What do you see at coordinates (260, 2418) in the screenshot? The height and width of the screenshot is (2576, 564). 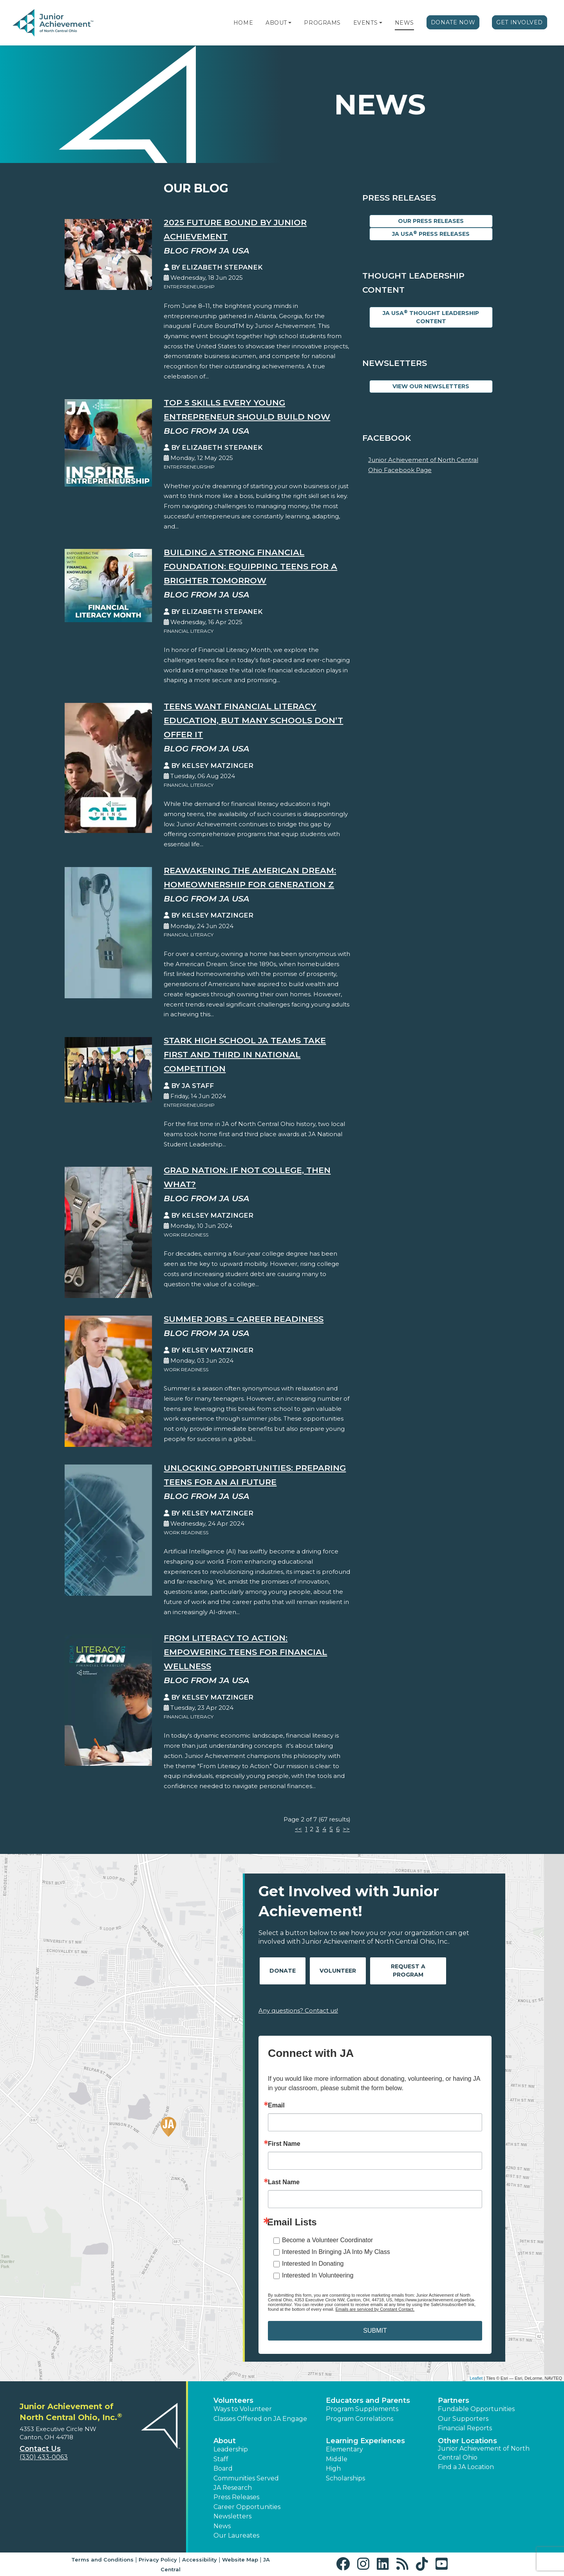 I see `Classes Offered on JA Engage [button]` at bounding box center [260, 2418].